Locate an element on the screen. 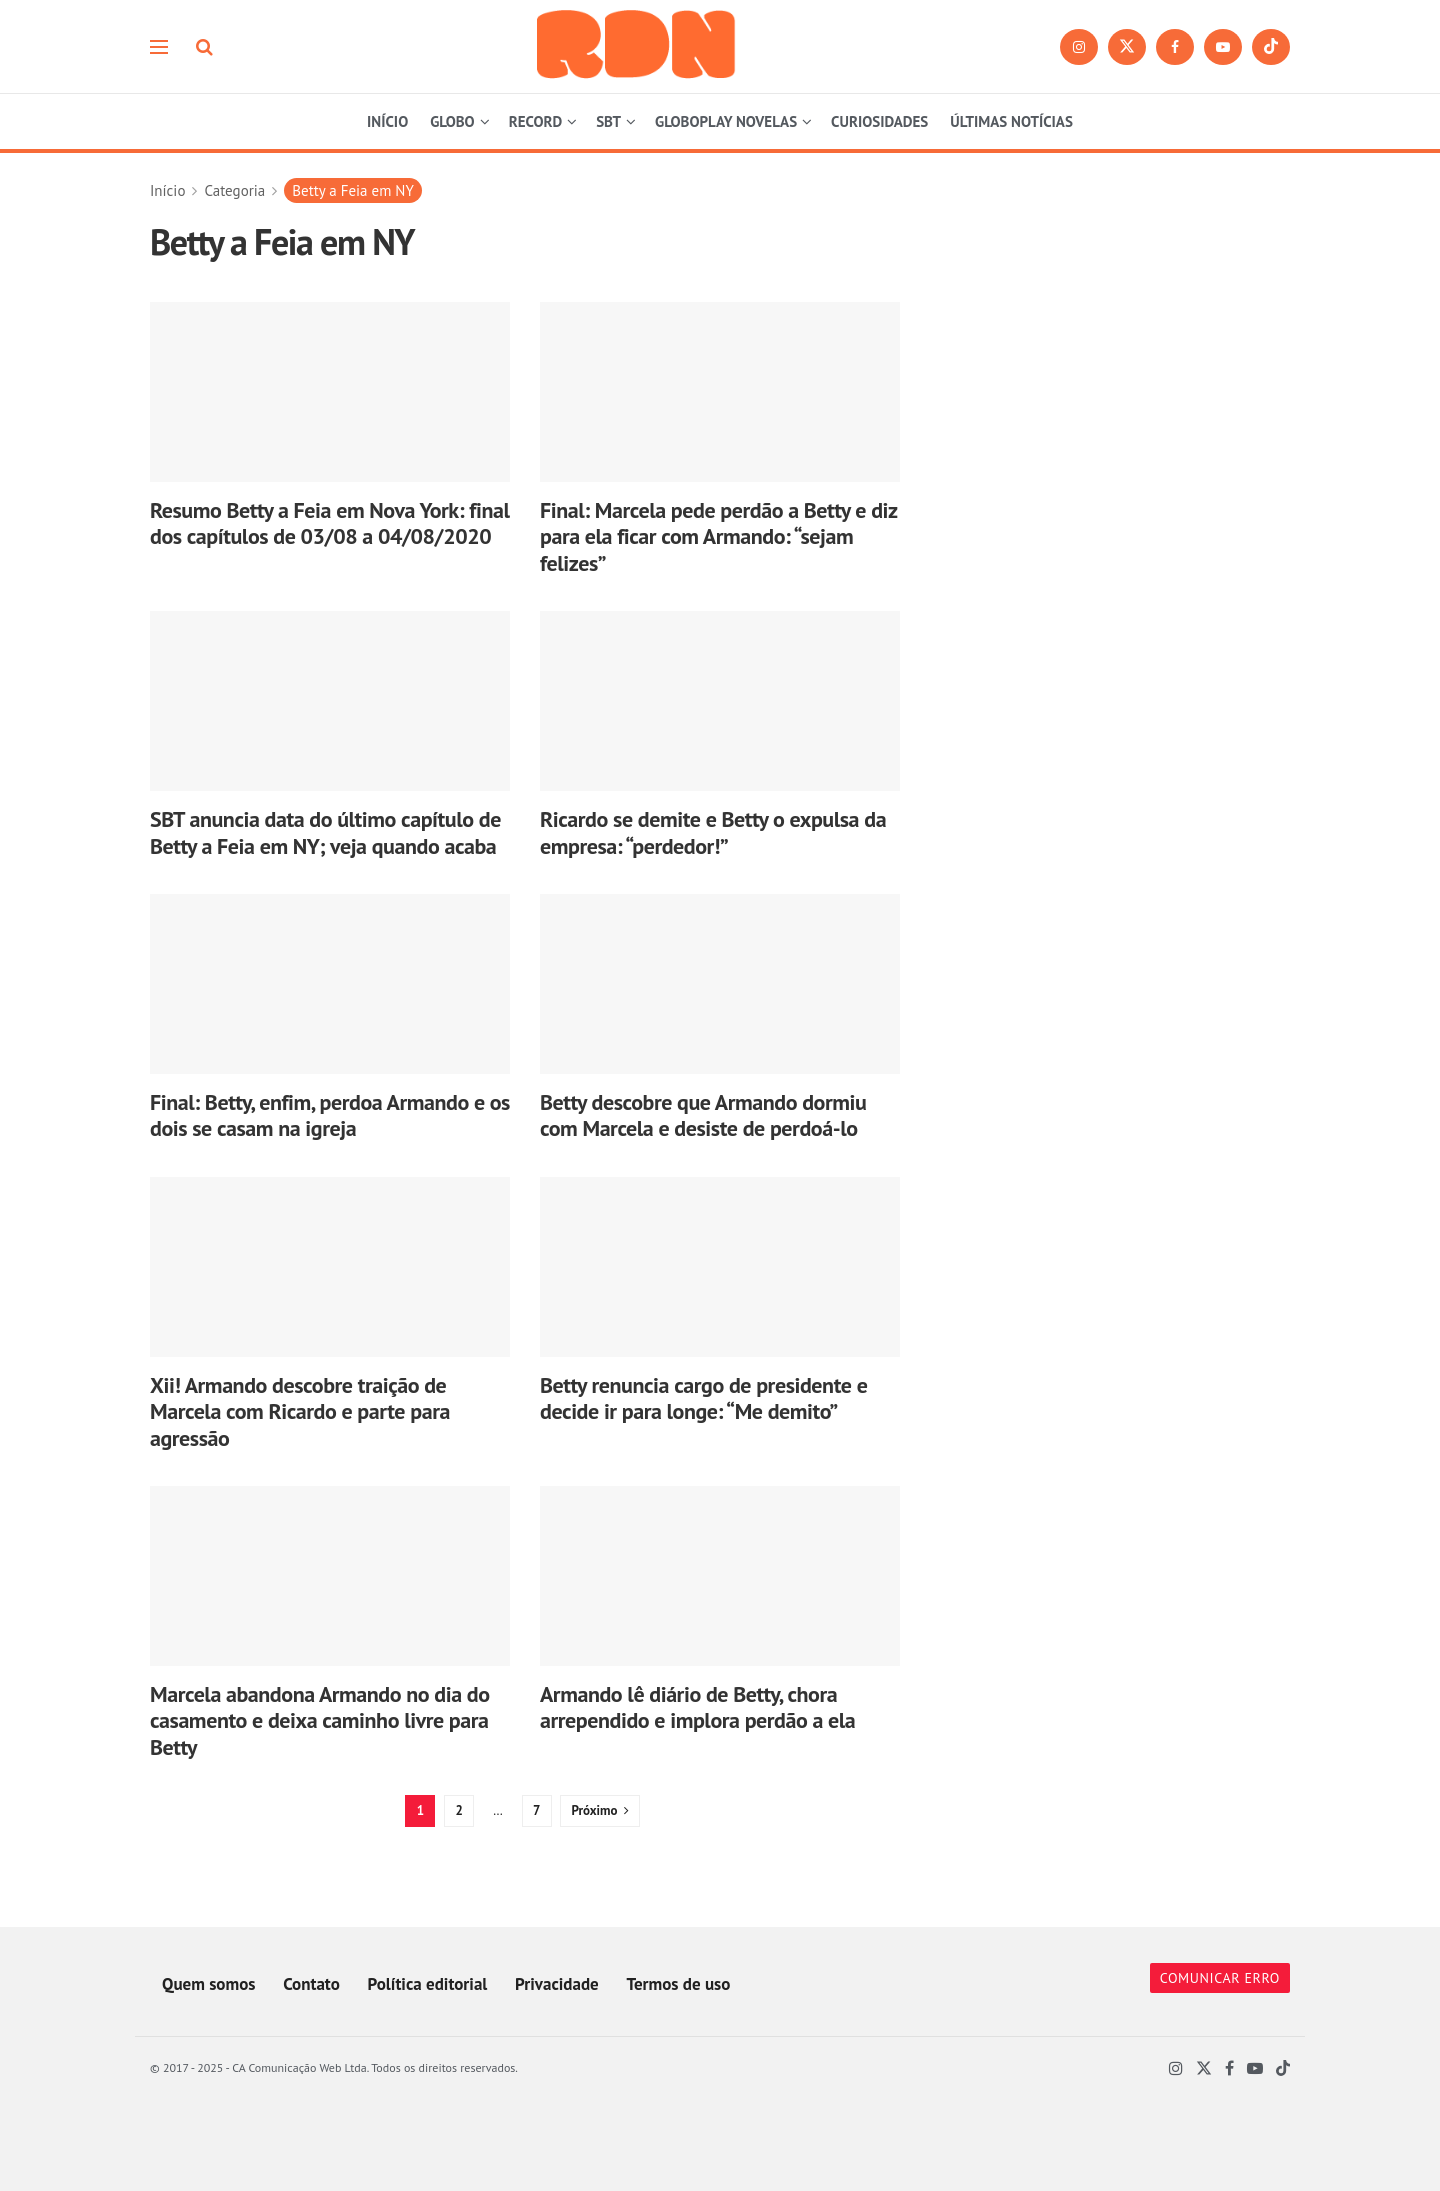 The height and width of the screenshot is (2191, 1440). Final: Marcela pede perdão a Betty e diz para ela ficar com Armando: “sejam felizes” is located at coordinates (718, 536).